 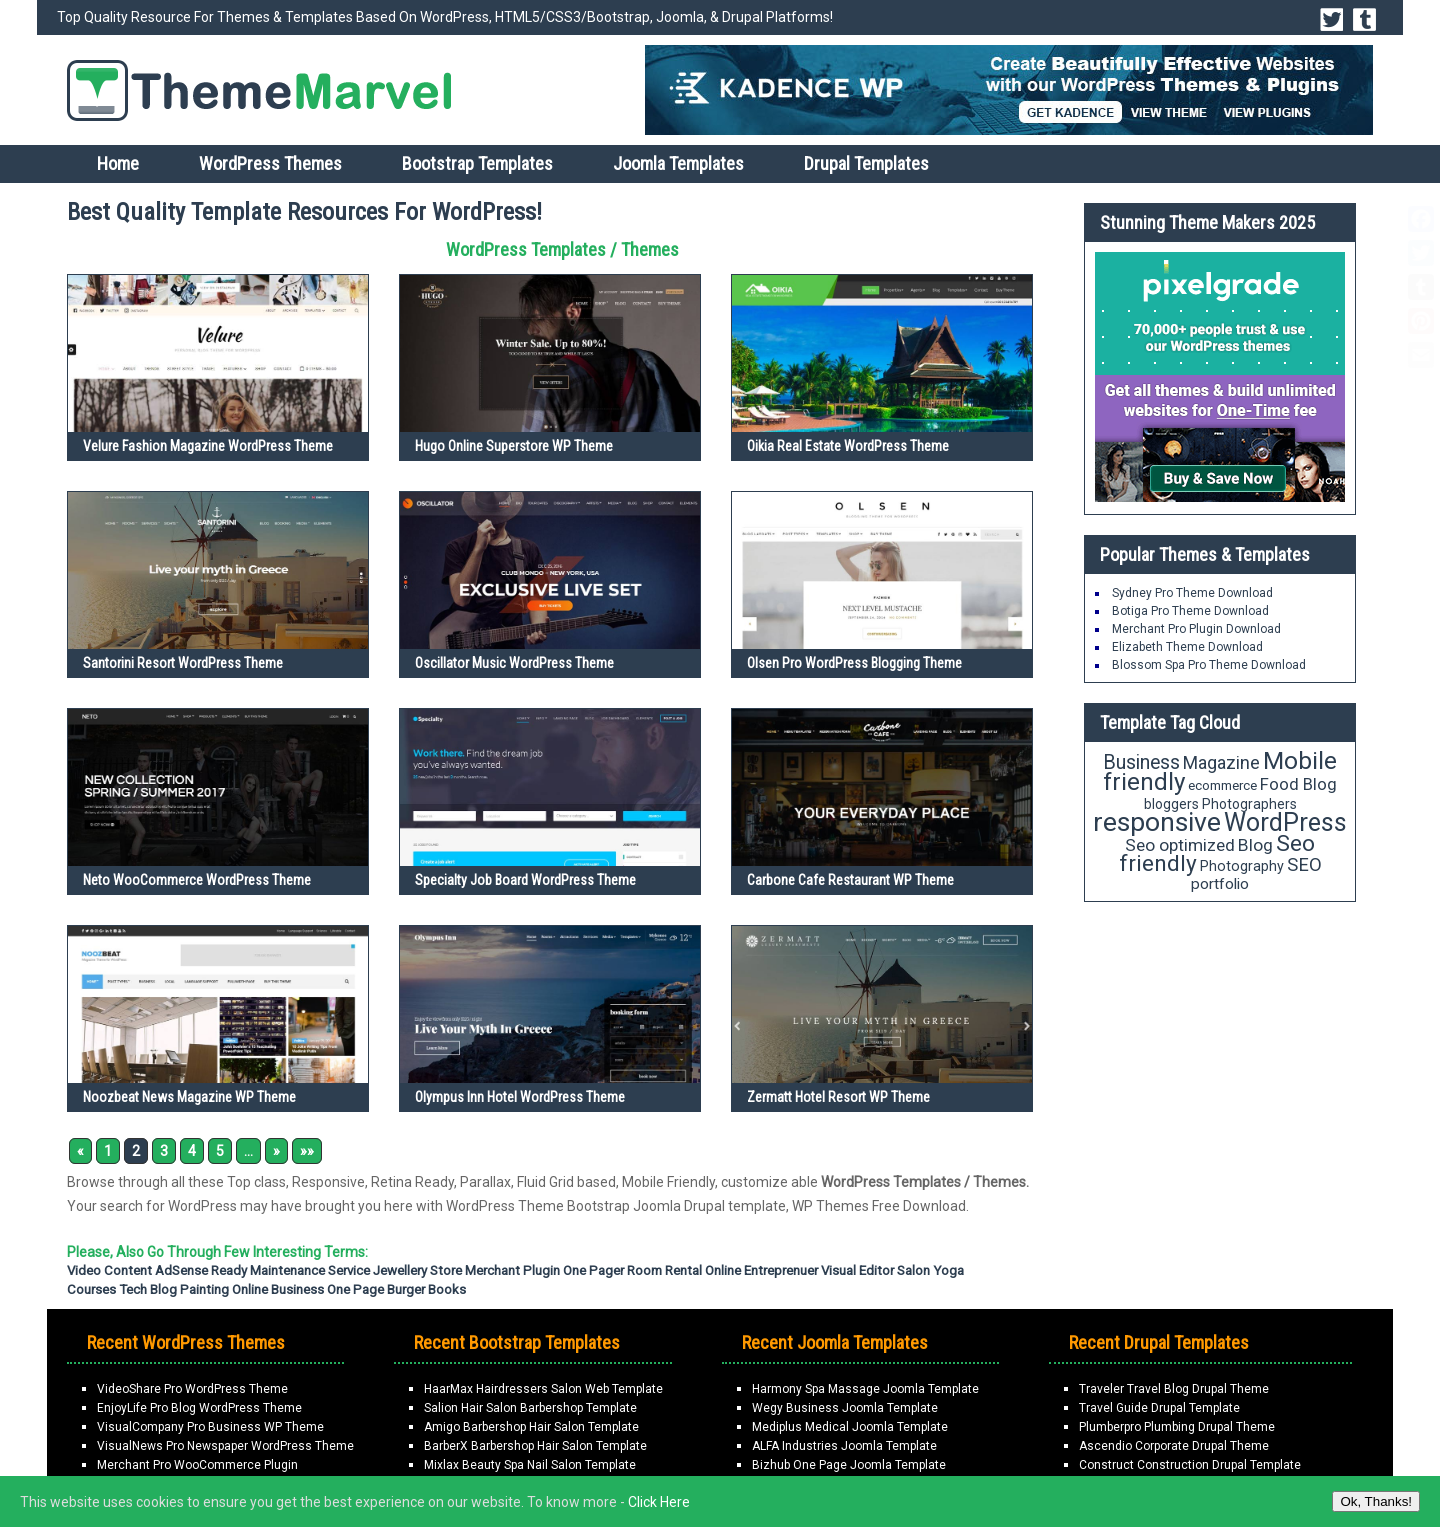 I want to click on Travel Guide Drupal Template, so click(x=1159, y=1408).